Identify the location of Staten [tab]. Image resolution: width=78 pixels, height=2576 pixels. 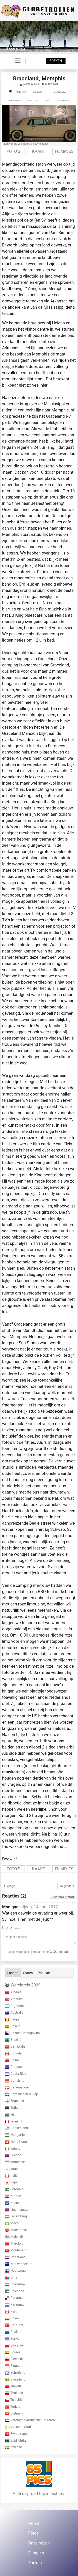
(28, 1973).